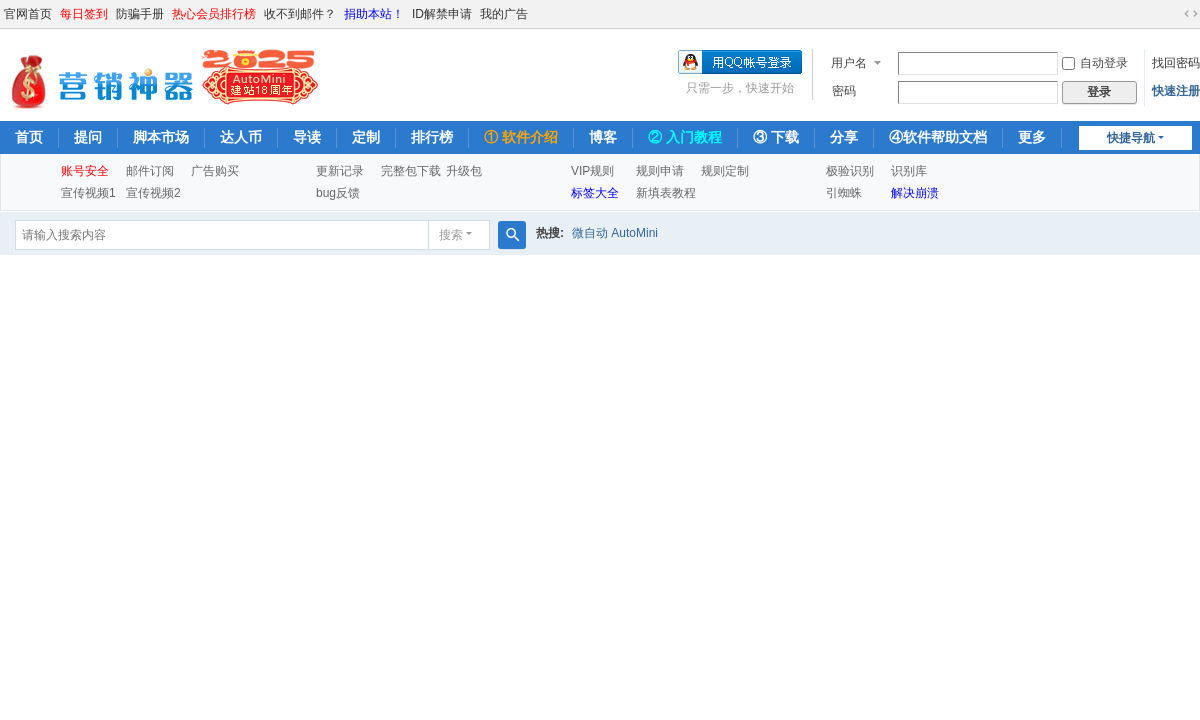  I want to click on ③ 下载, so click(776, 137).